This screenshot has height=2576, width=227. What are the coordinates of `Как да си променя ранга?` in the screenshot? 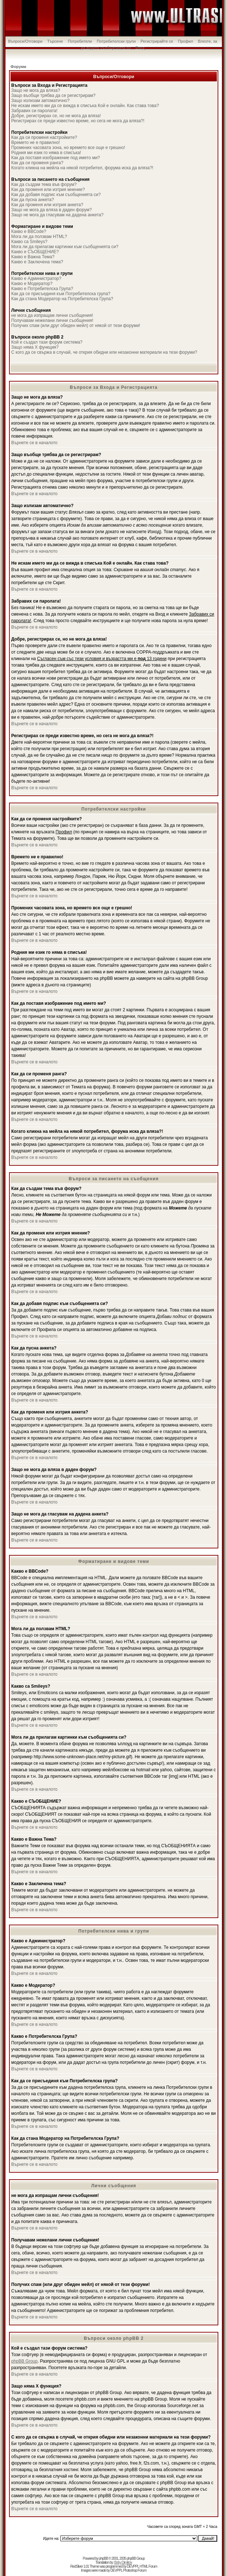 It's located at (37, 162).